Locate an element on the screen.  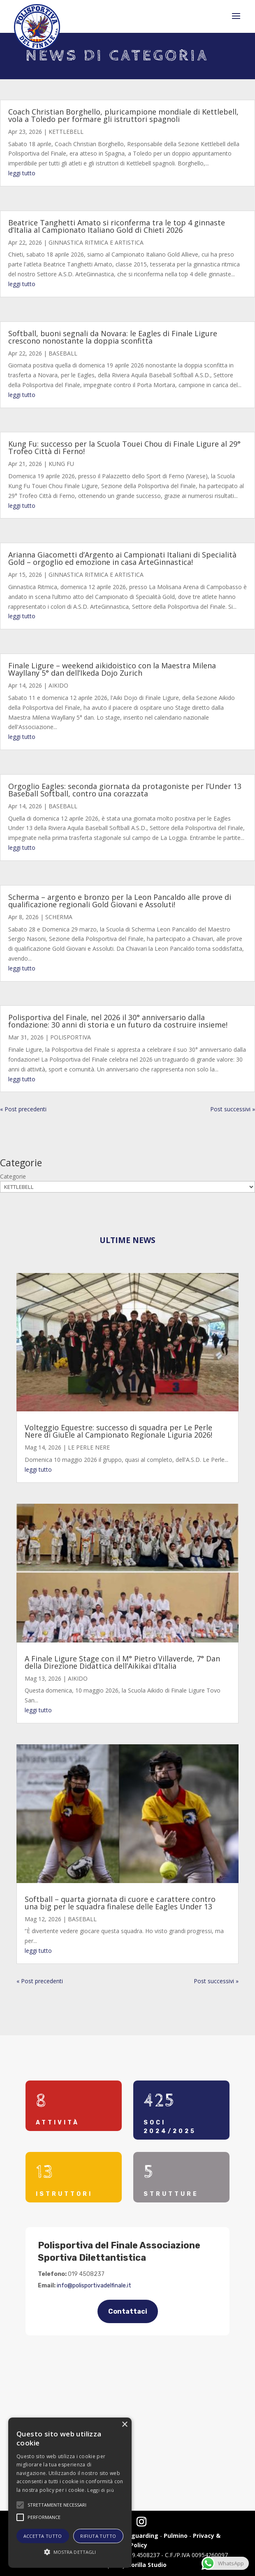
× [button] is located at coordinates (124, 2425).